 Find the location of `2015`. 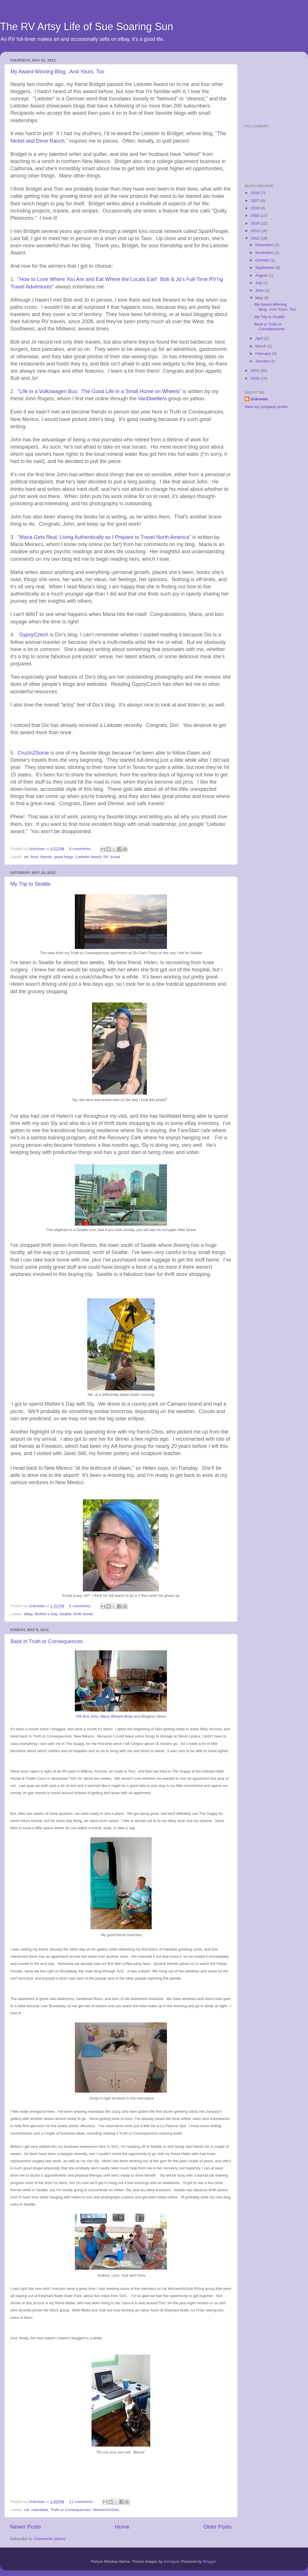

2015 is located at coordinates (256, 215).